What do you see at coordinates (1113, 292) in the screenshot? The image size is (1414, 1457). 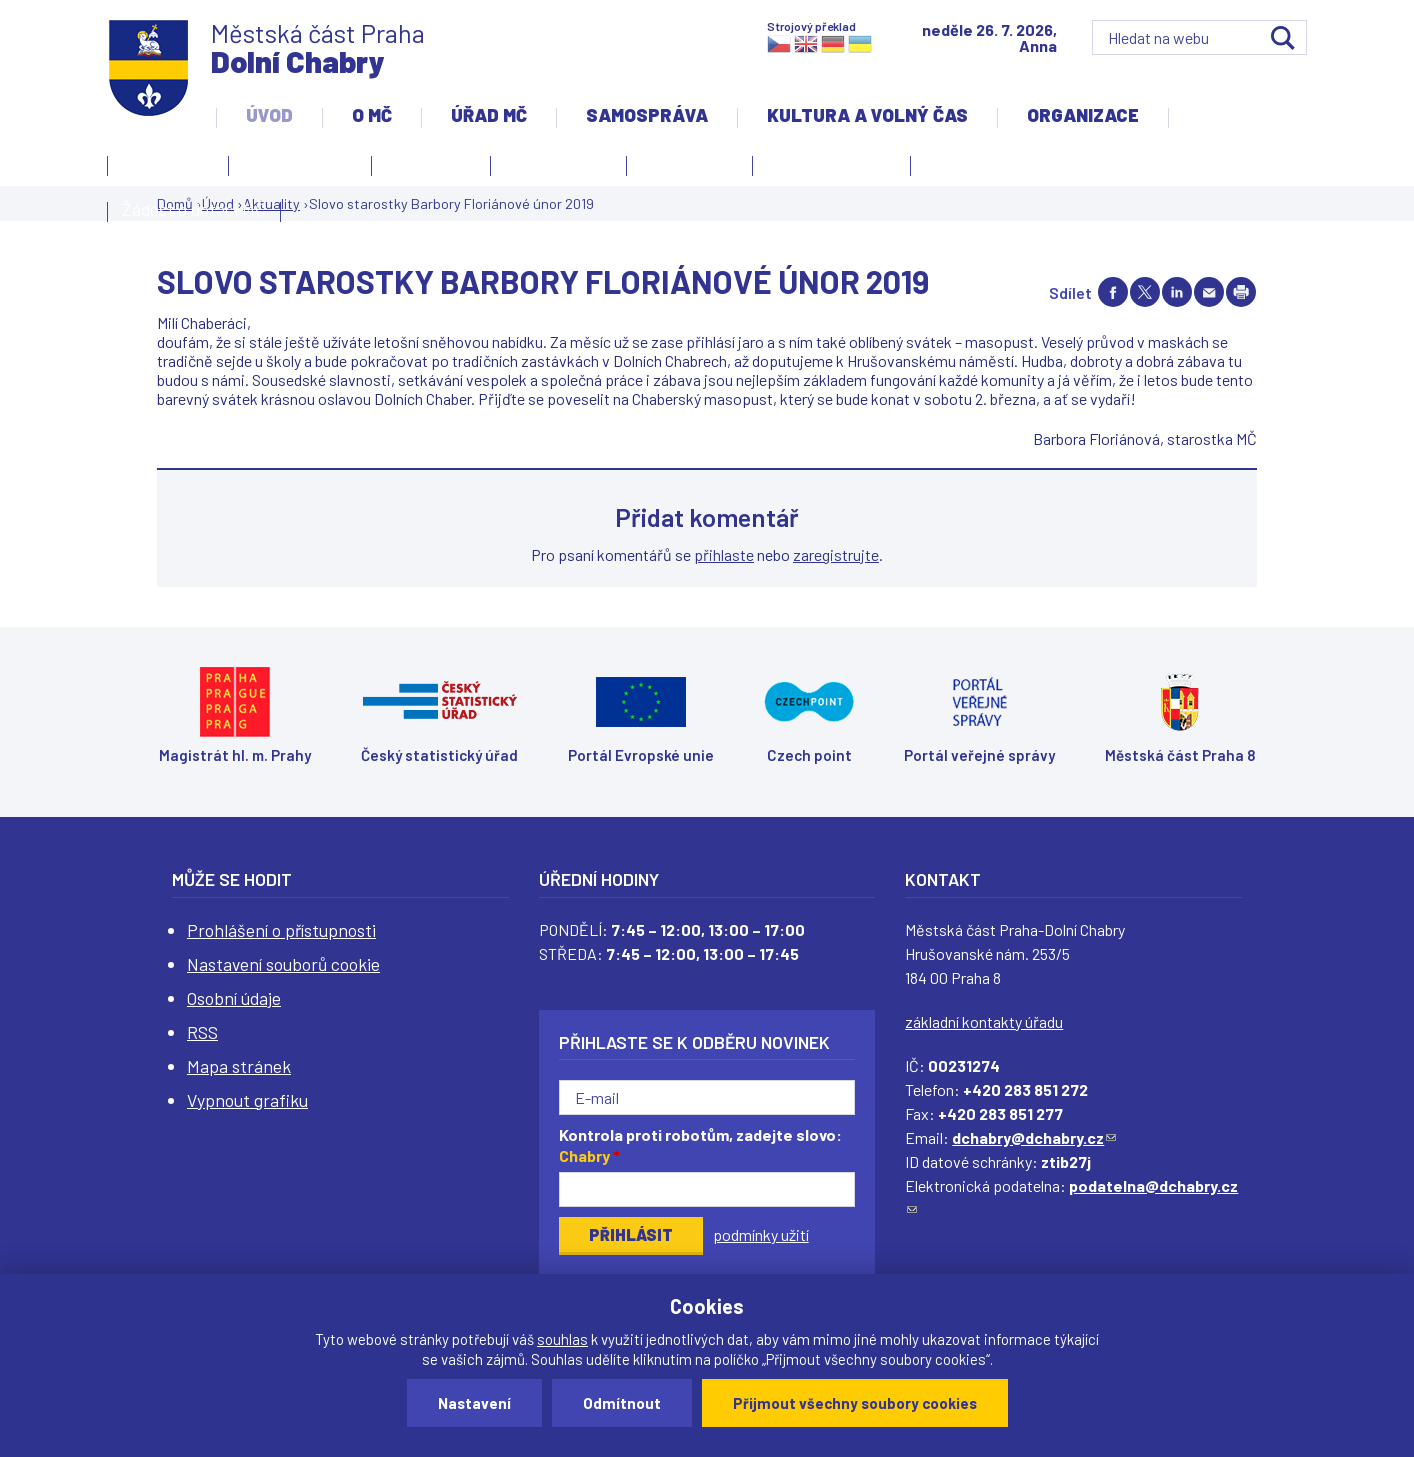 I see `Share on facebook` at bounding box center [1113, 292].